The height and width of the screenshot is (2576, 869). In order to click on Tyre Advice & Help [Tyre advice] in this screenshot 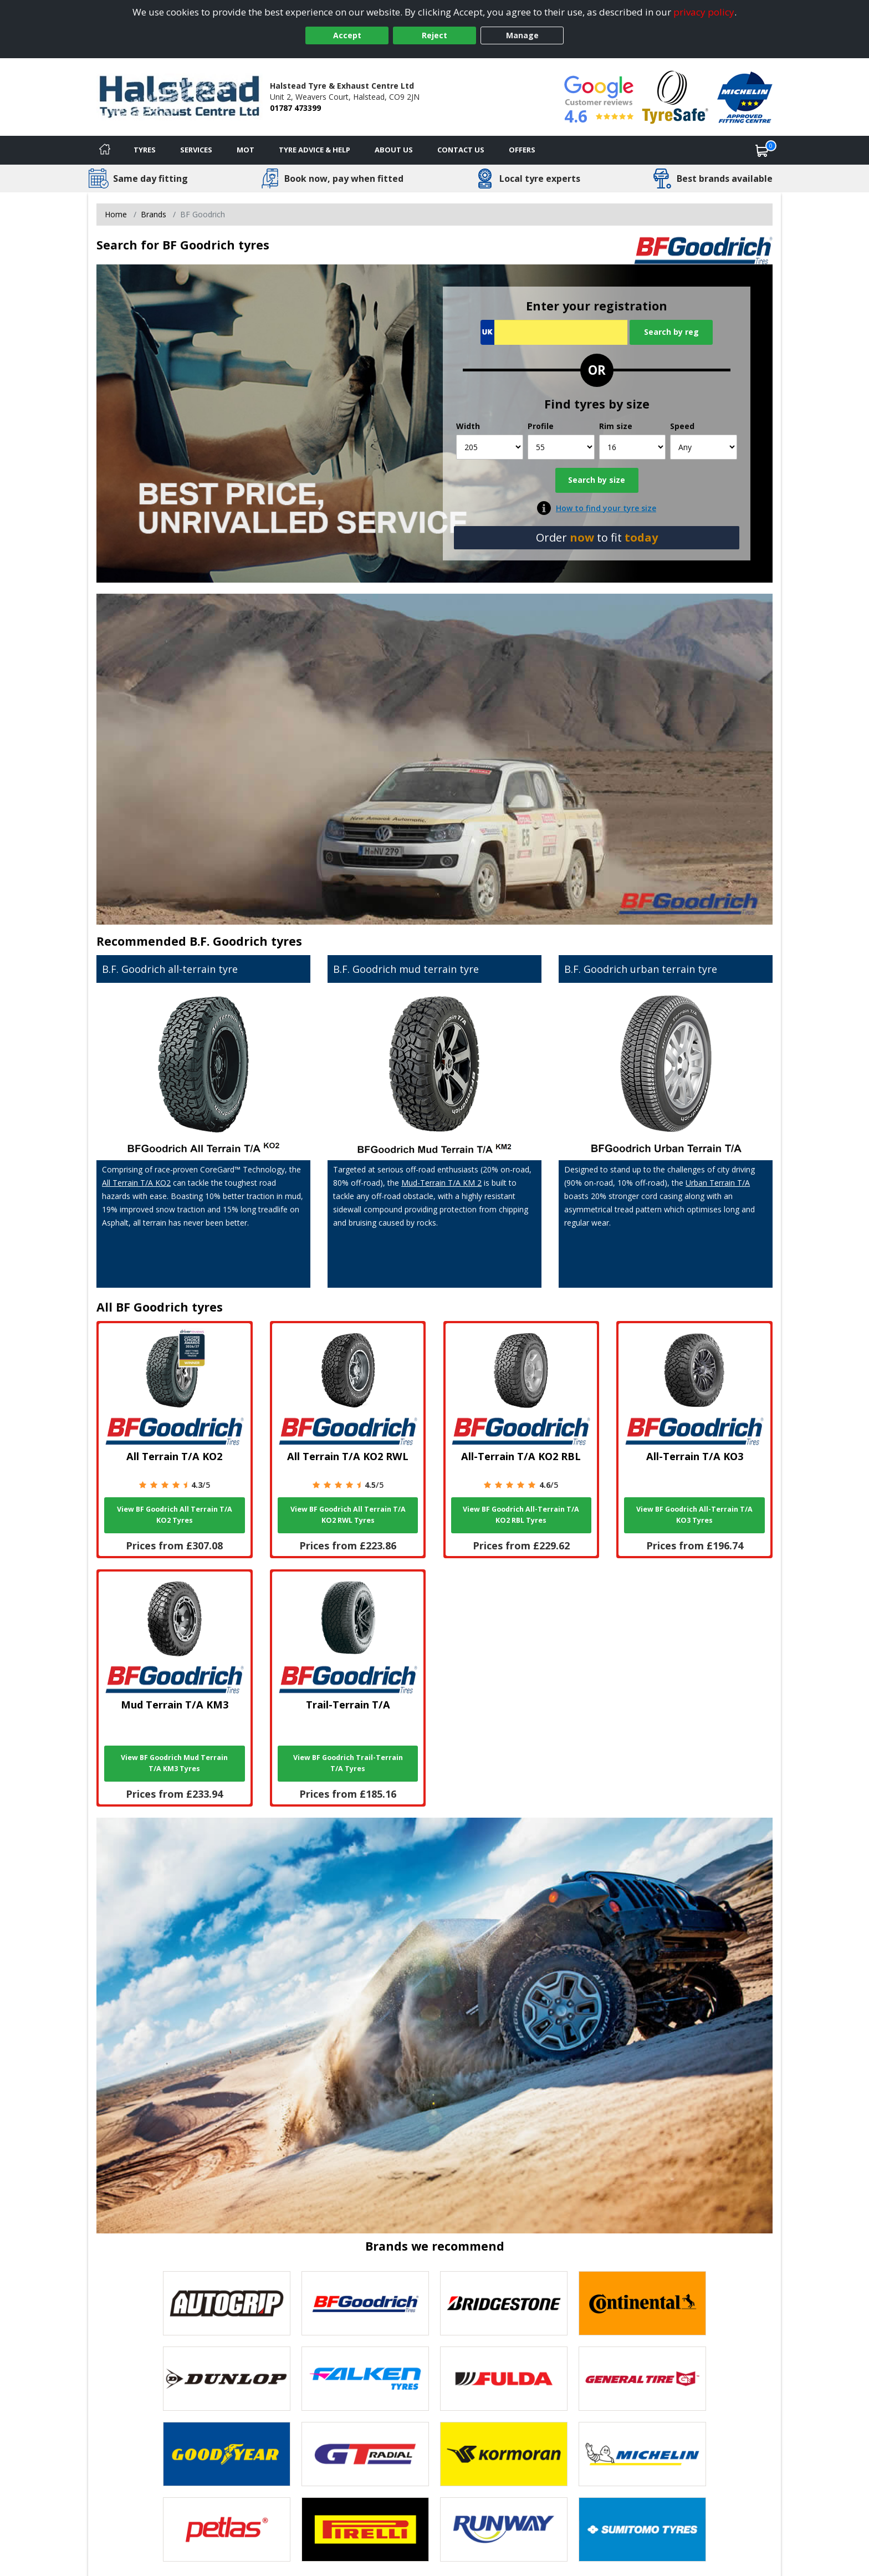, I will do `click(314, 150)`.